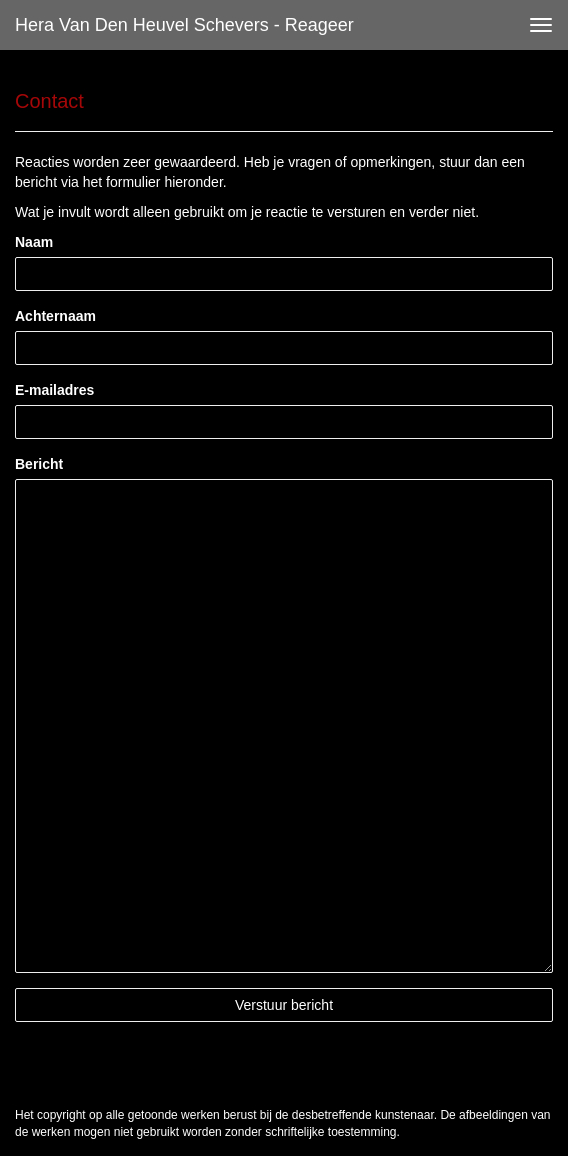  I want to click on Achternaam, so click(55, 316).